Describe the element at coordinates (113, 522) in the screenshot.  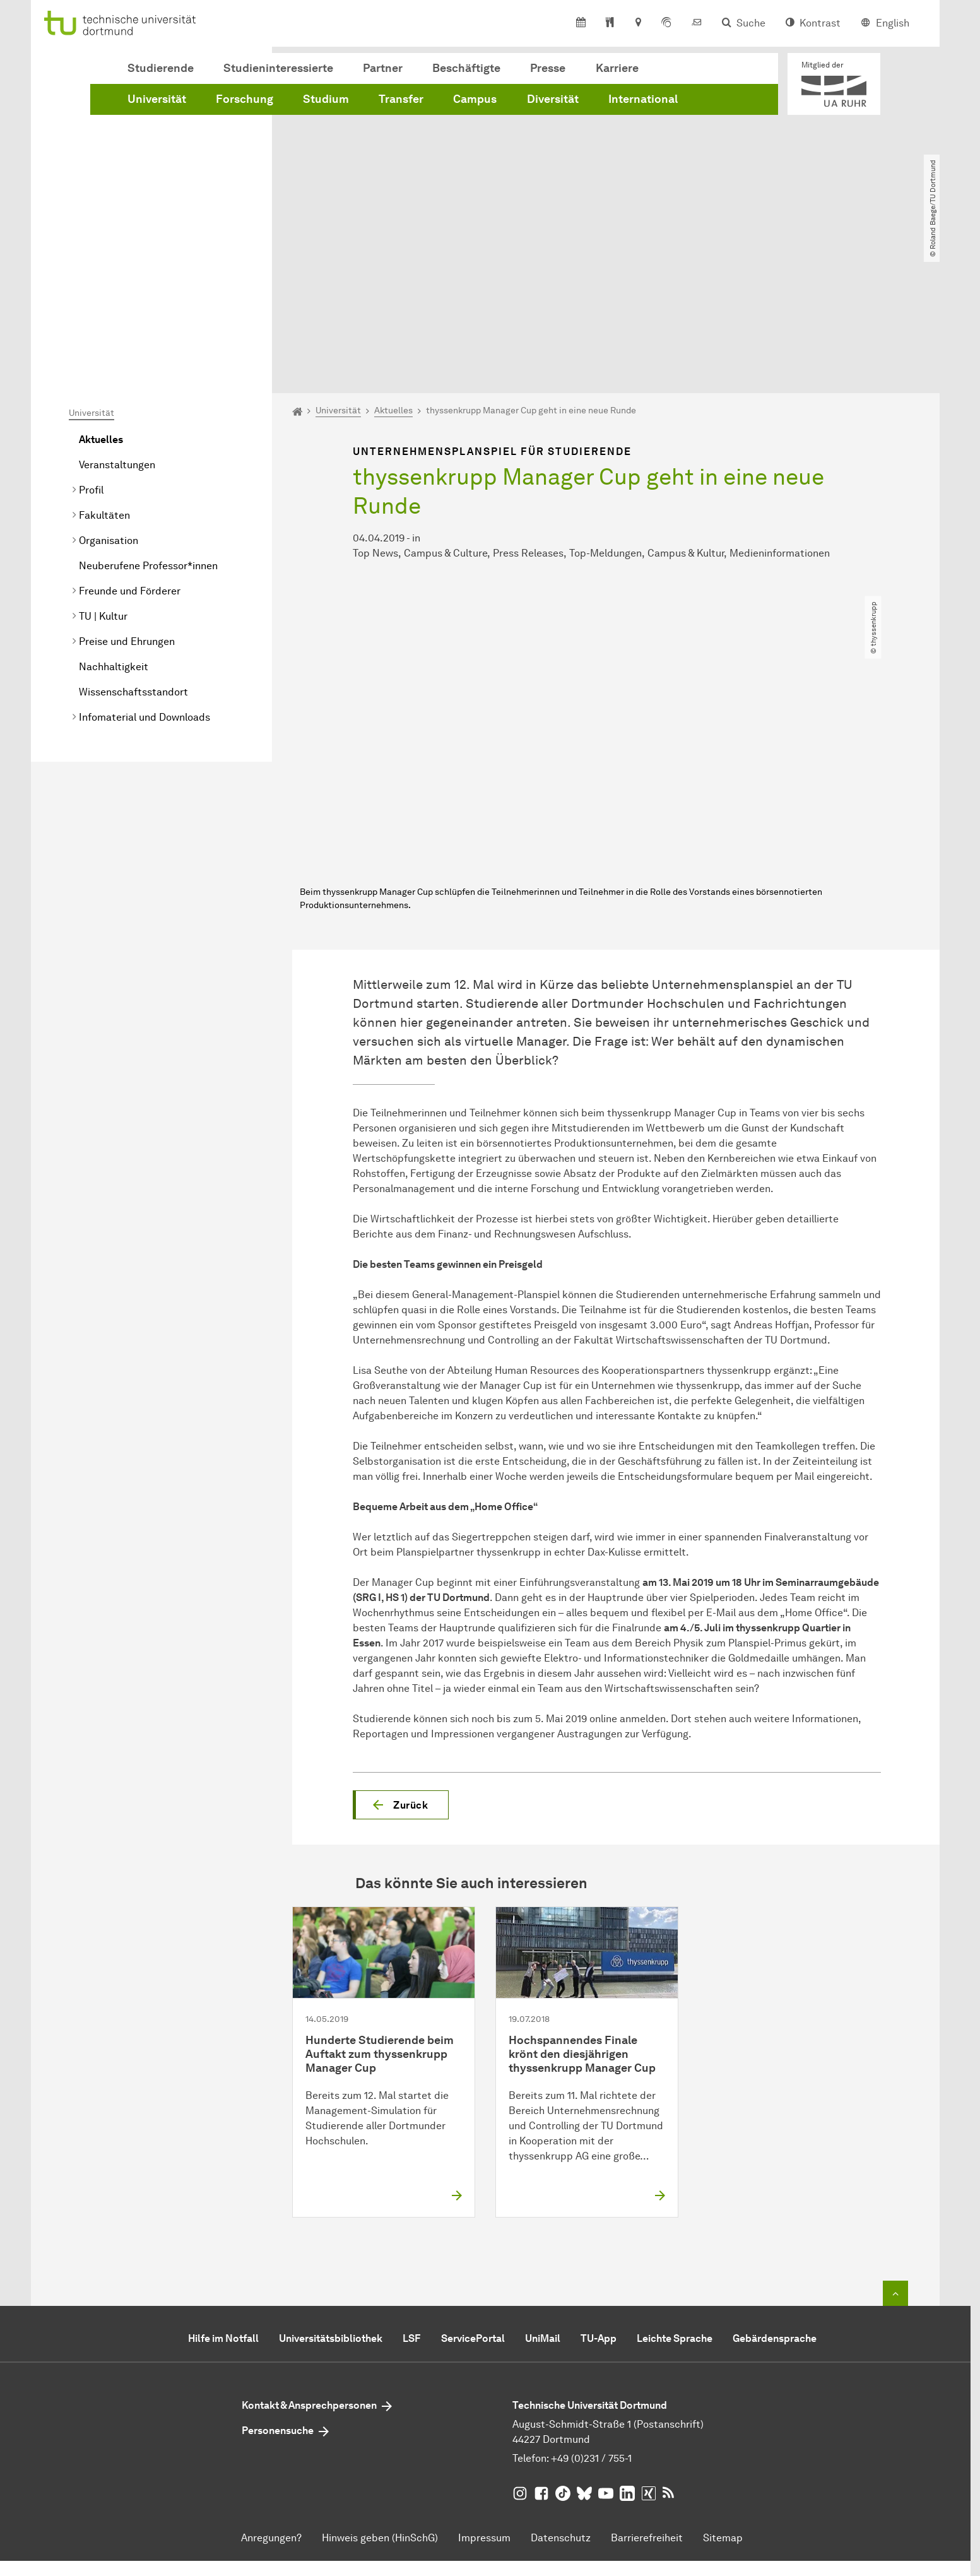
I see `Nachhaltigkeit` at that location.